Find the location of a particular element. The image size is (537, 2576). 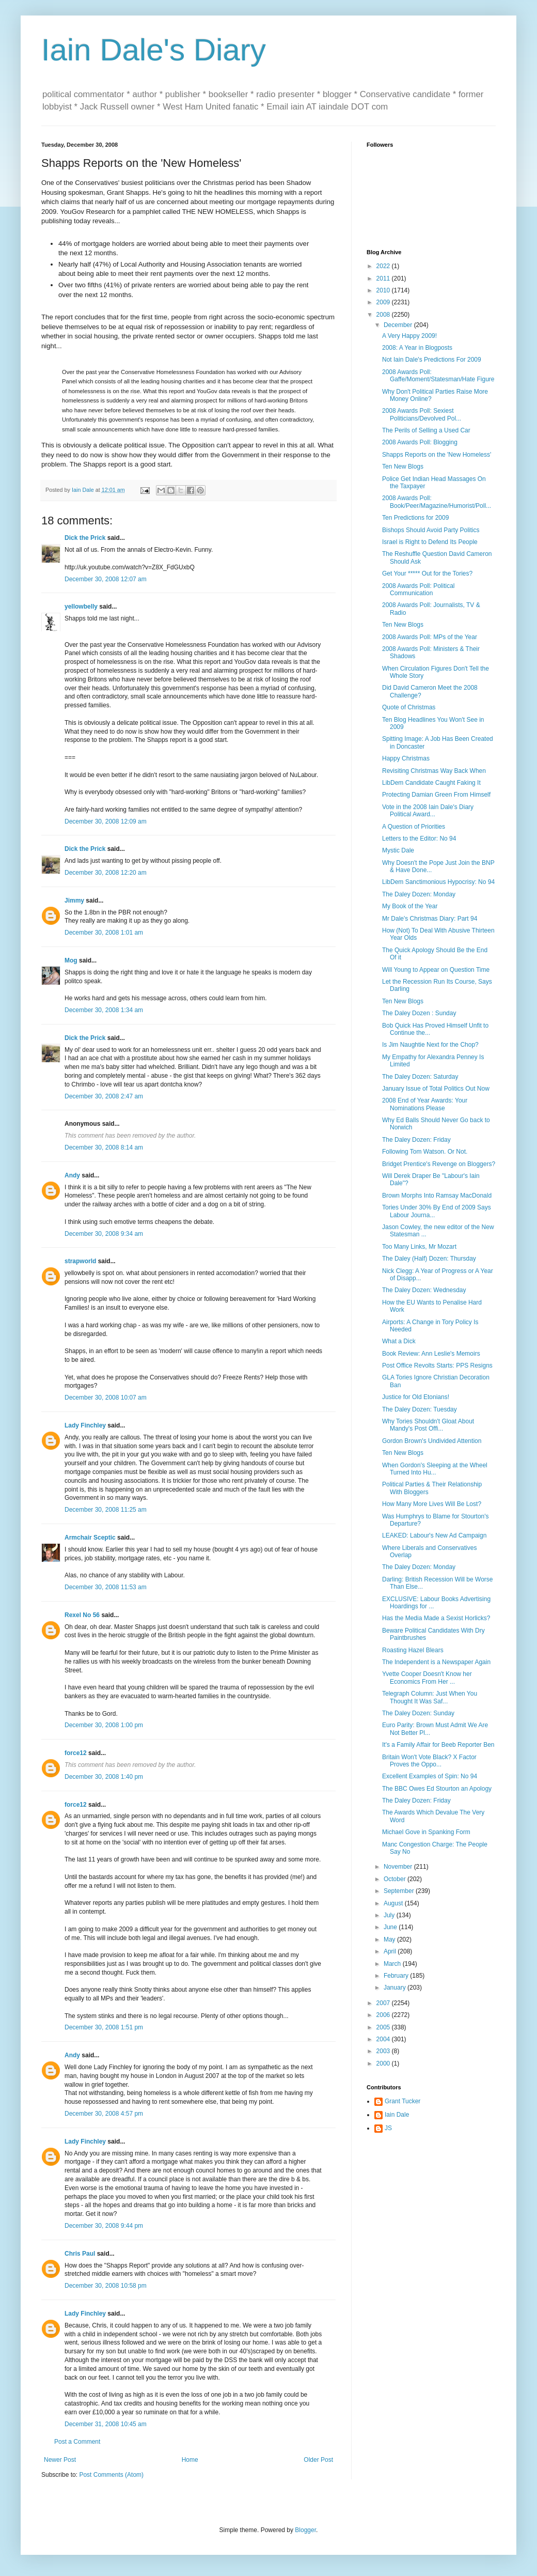

Excellent Examples of Spin: No 94 is located at coordinates (429, 1776).